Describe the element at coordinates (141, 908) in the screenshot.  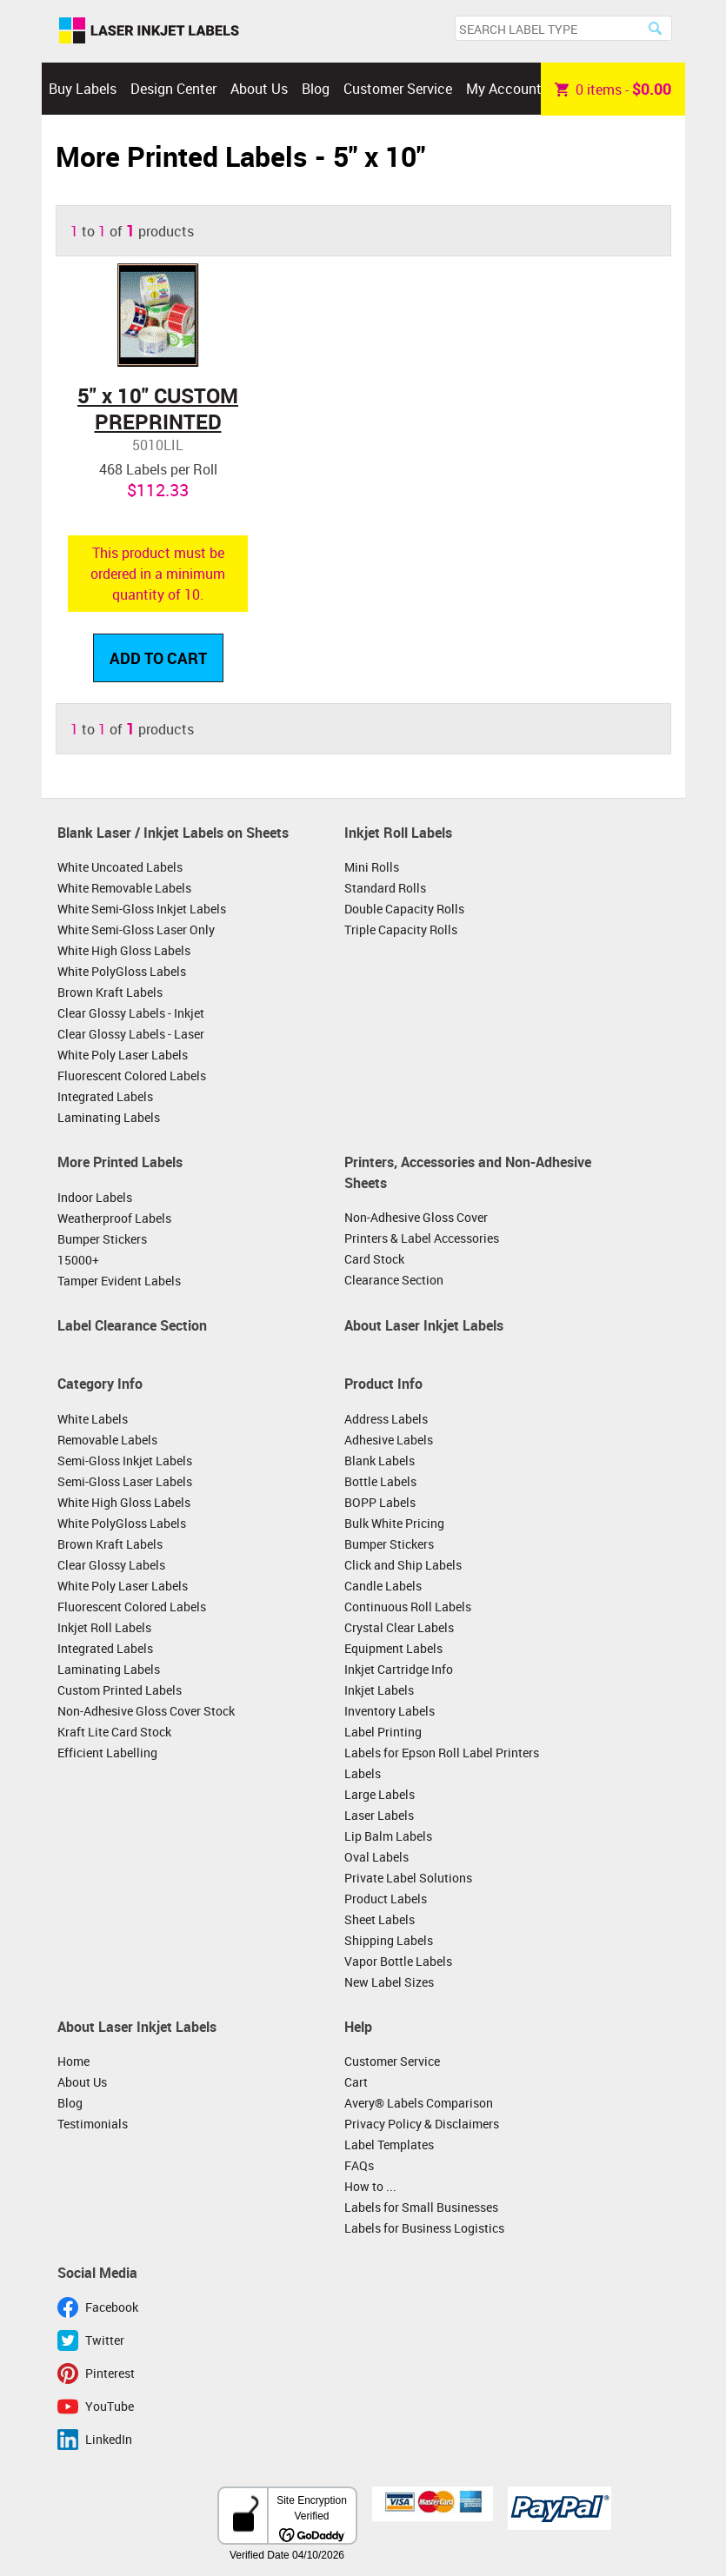
I see `White Semi-Gloss Inkjet Labels` at that location.